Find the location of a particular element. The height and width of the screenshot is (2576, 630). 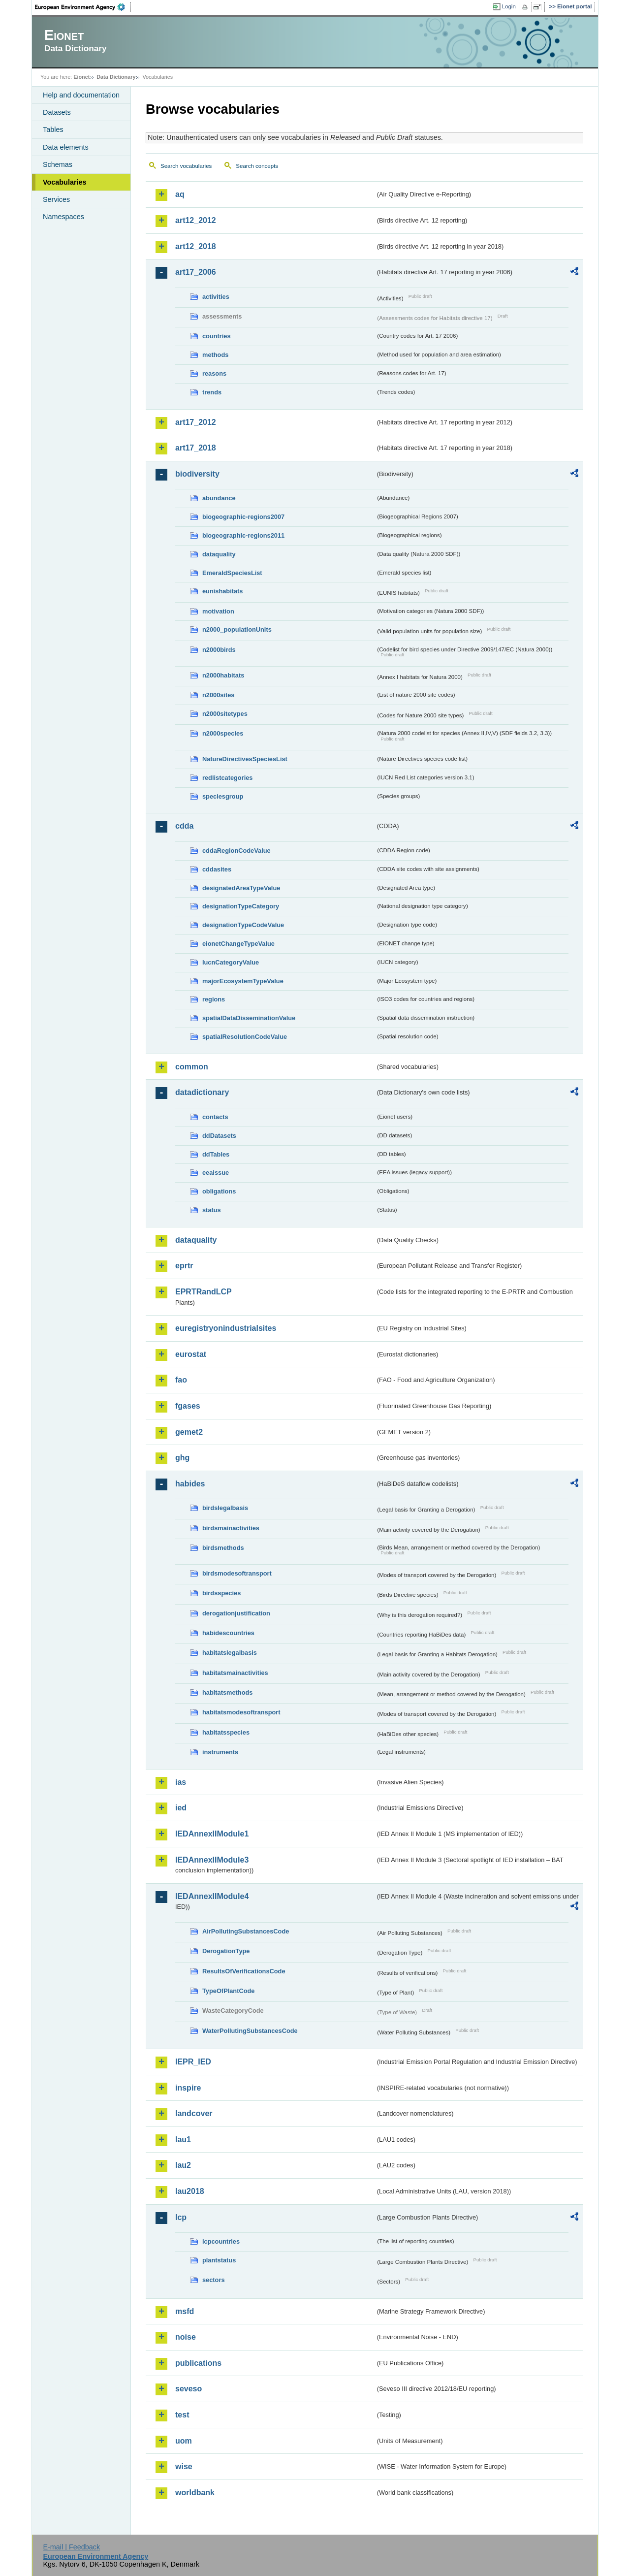

landcover is located at coordinates (194, 2113).